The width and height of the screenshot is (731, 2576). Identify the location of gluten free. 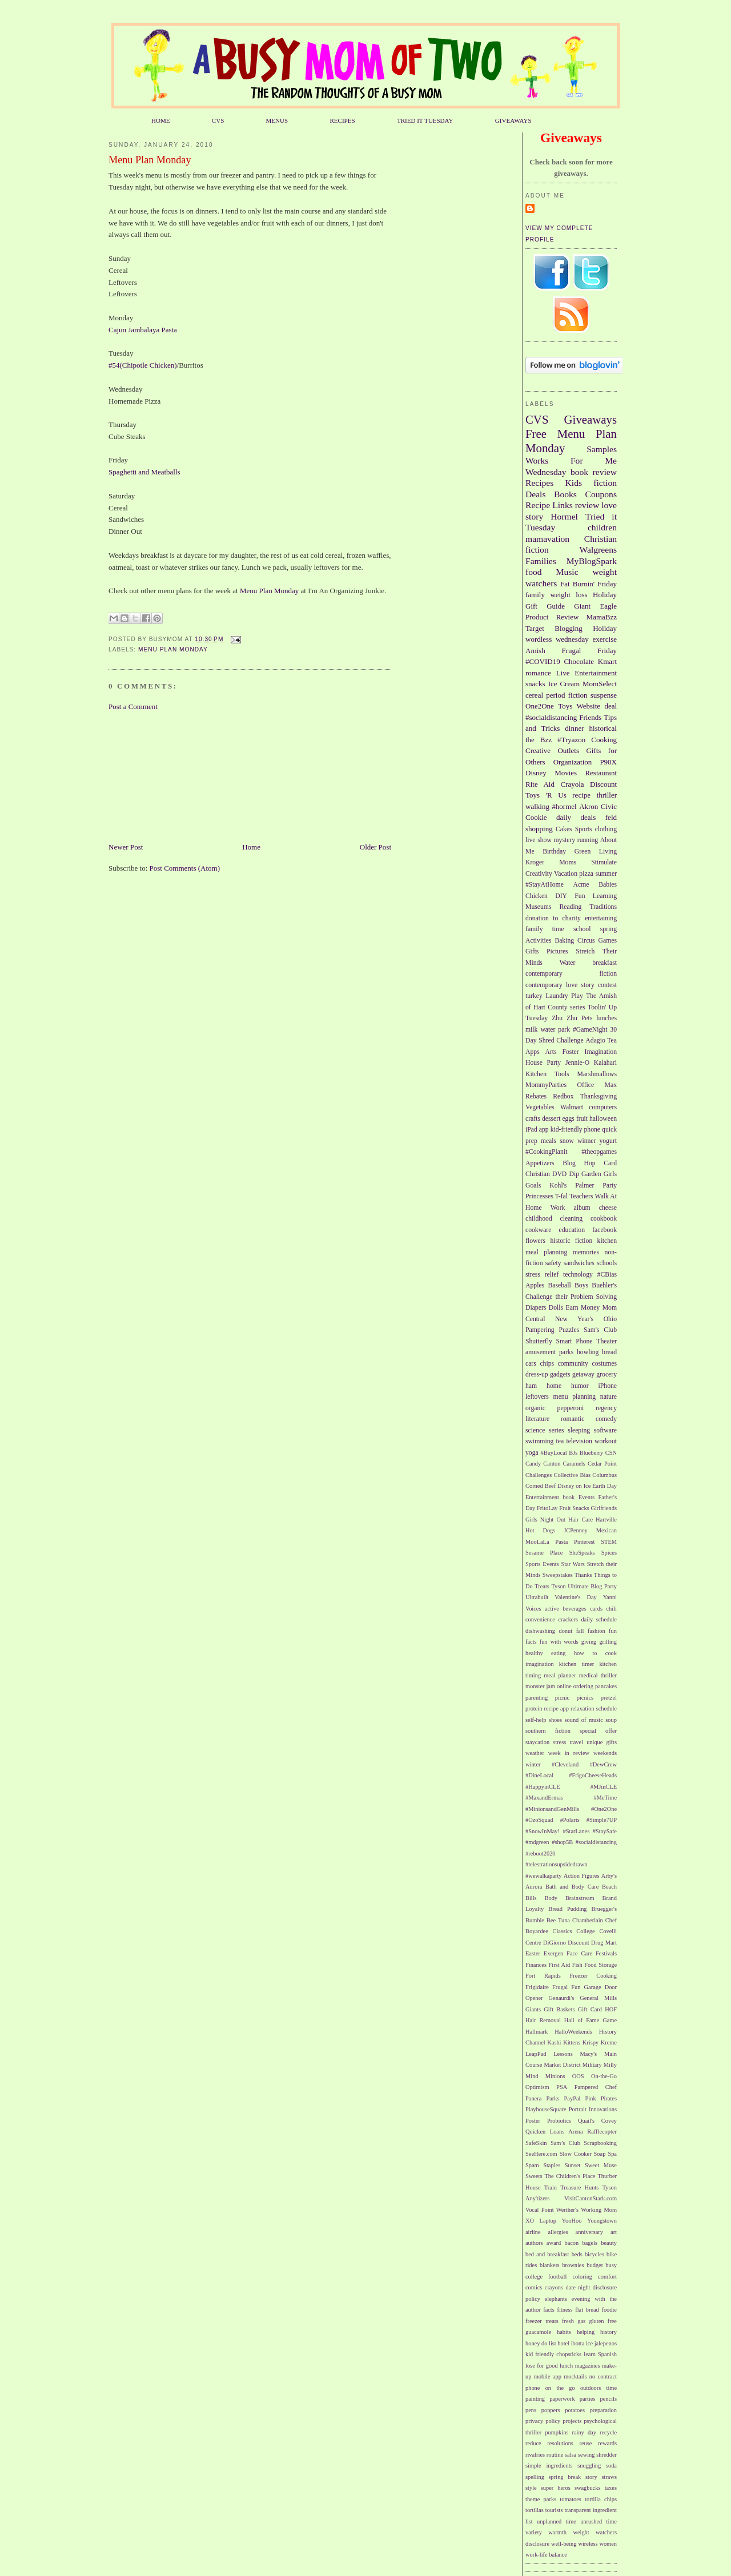
(603, 2321).